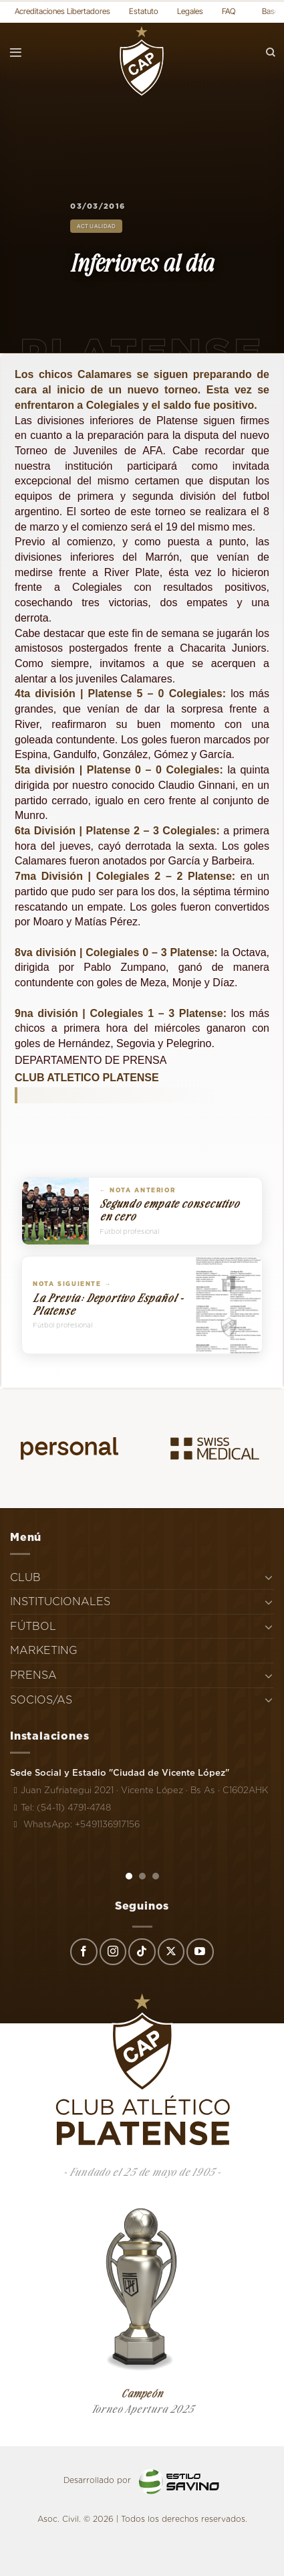 The height and width of the screenshot is (2576, 284). I want to click on Acreditaciones Libertadores, so click(62, 11).